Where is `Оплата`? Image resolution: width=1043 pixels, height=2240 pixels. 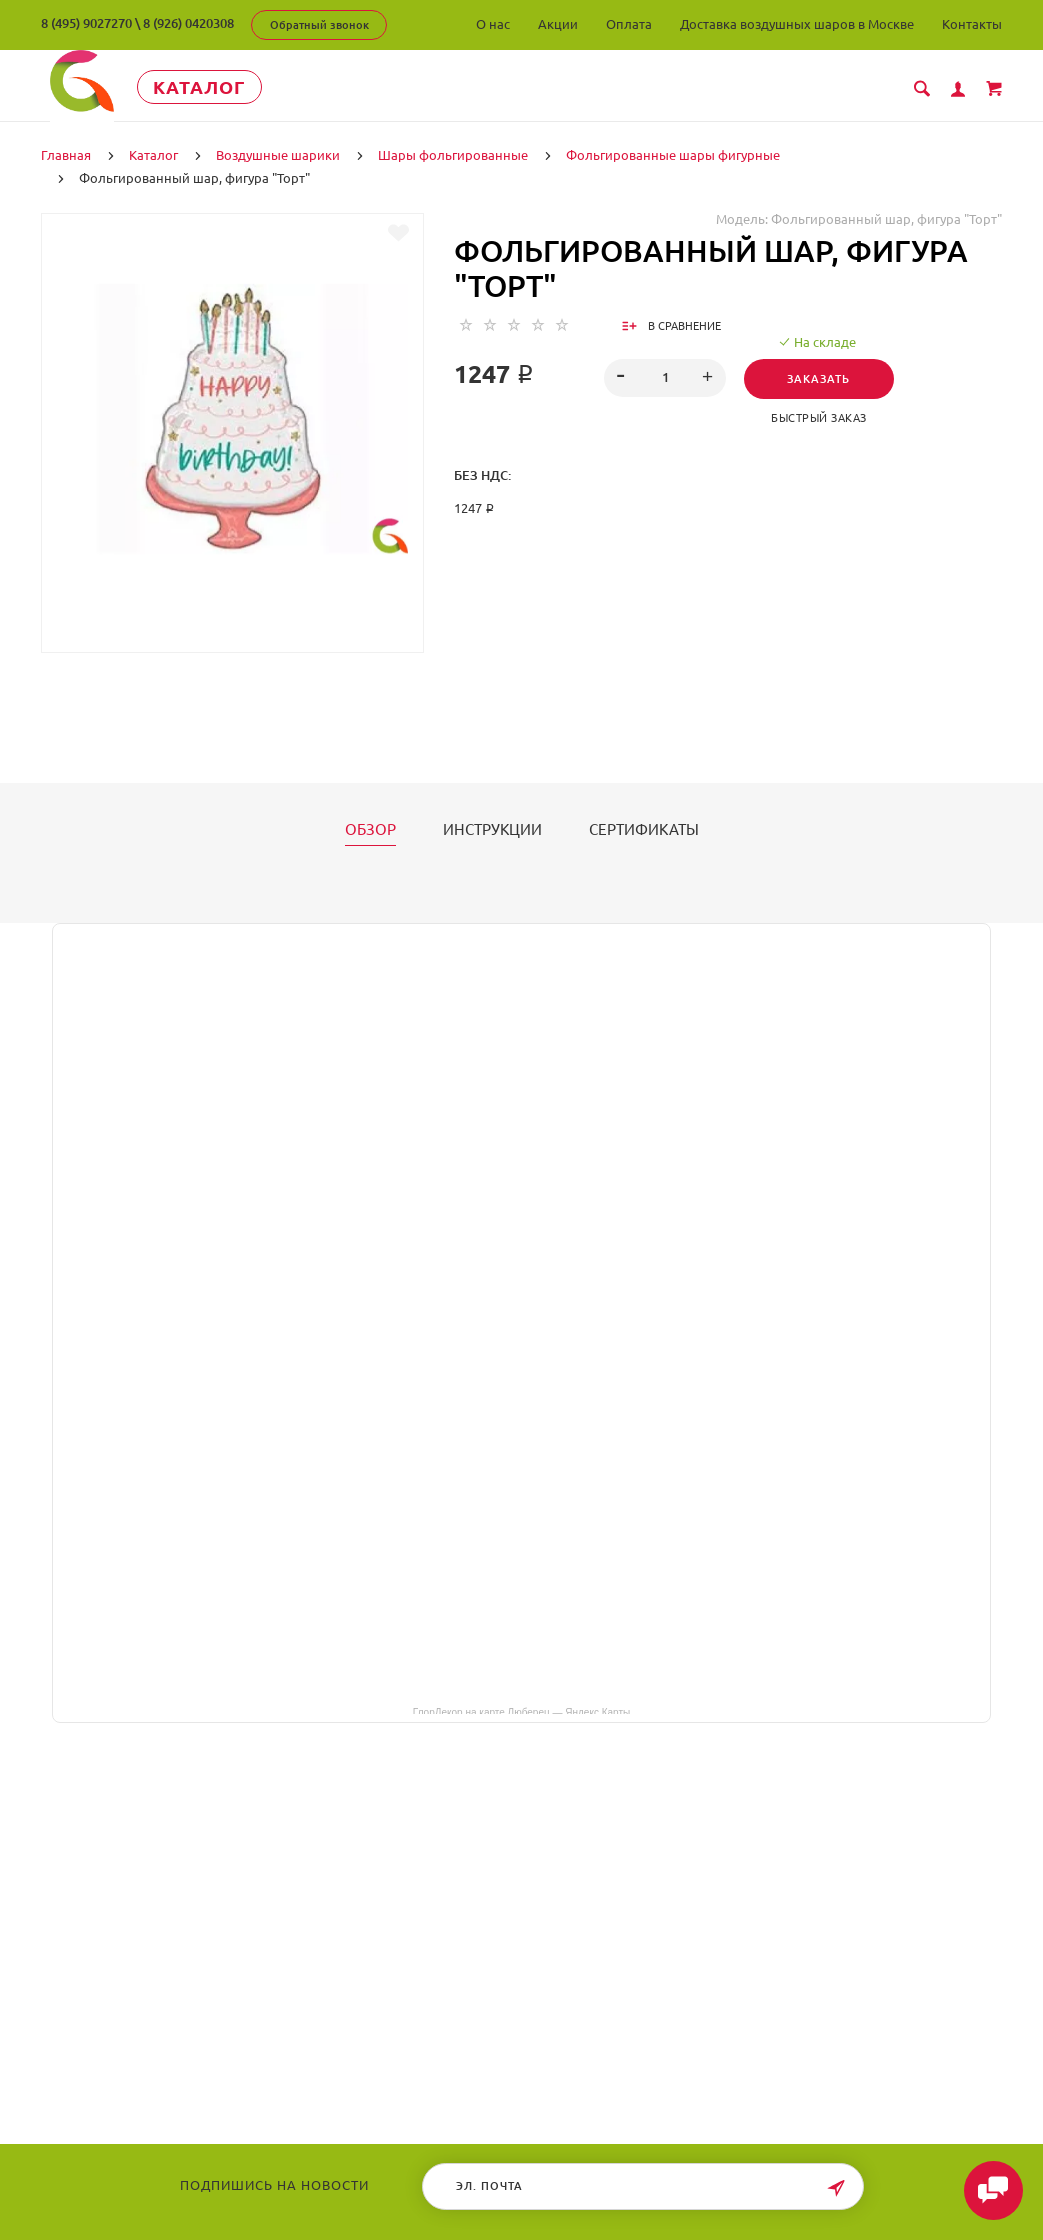 Оплата is located at coordinates (629, 24).